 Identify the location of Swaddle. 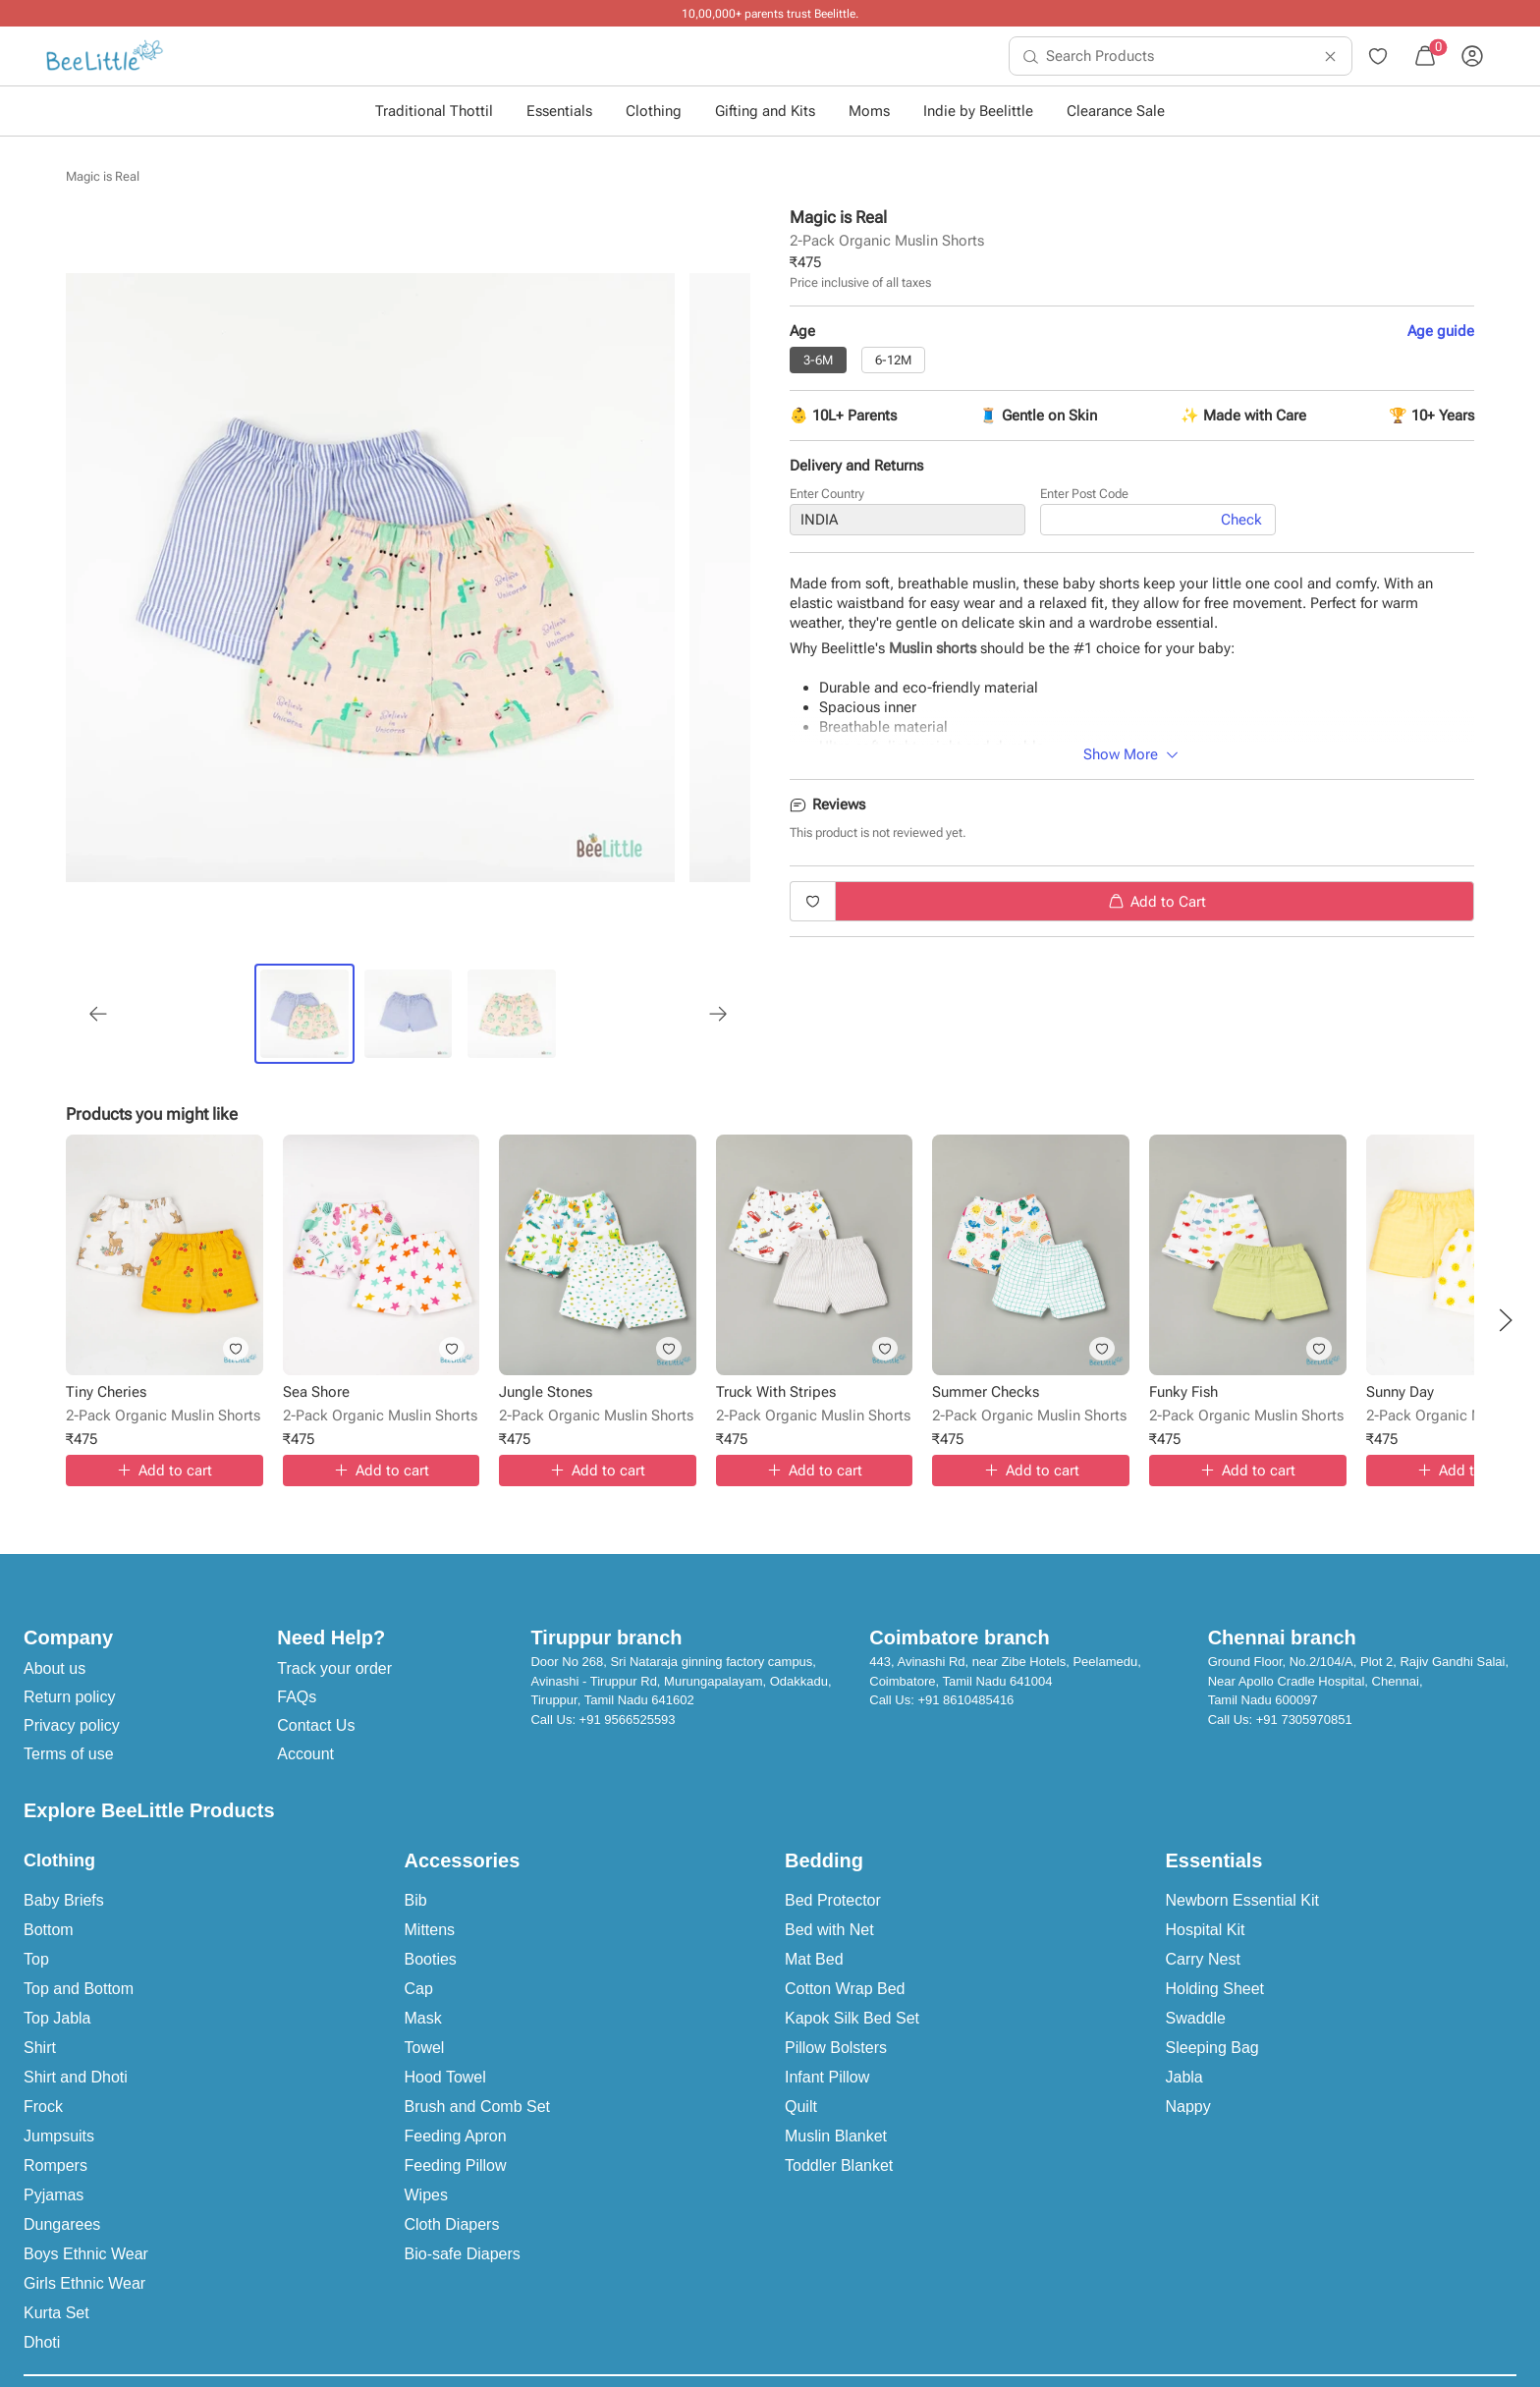
(1196, 2018).